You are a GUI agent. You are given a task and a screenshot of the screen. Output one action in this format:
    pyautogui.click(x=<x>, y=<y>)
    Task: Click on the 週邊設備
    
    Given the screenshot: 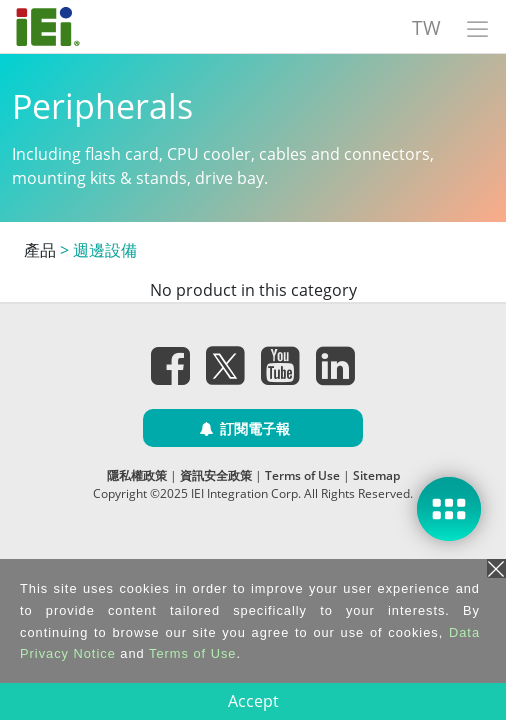 What is the action you would take?
    pyautogui.click(x=105, y=250)
    